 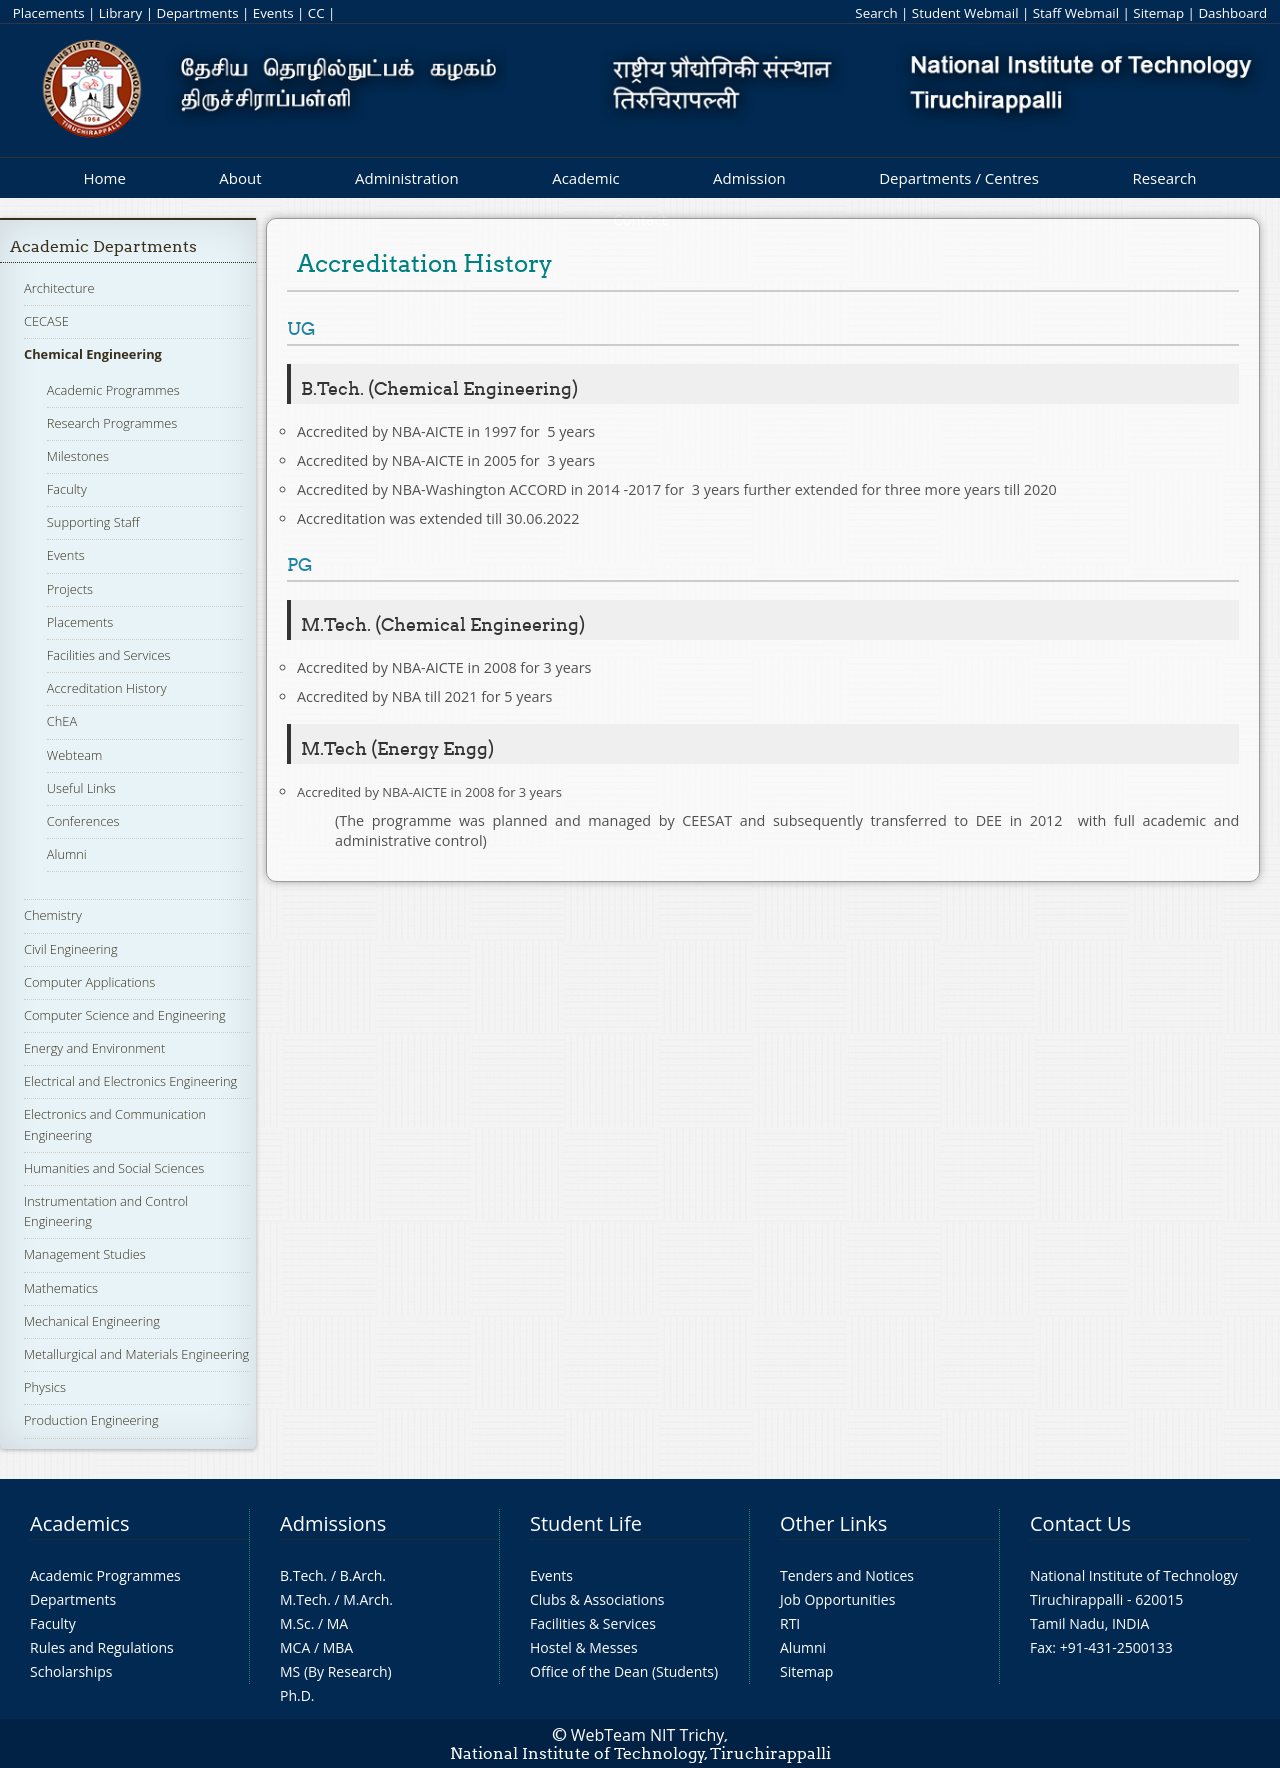 What do you see at coordinates (593, 1623) in the screenshot?
I see `Facilities & Services` at bounding box center [593, 1623].